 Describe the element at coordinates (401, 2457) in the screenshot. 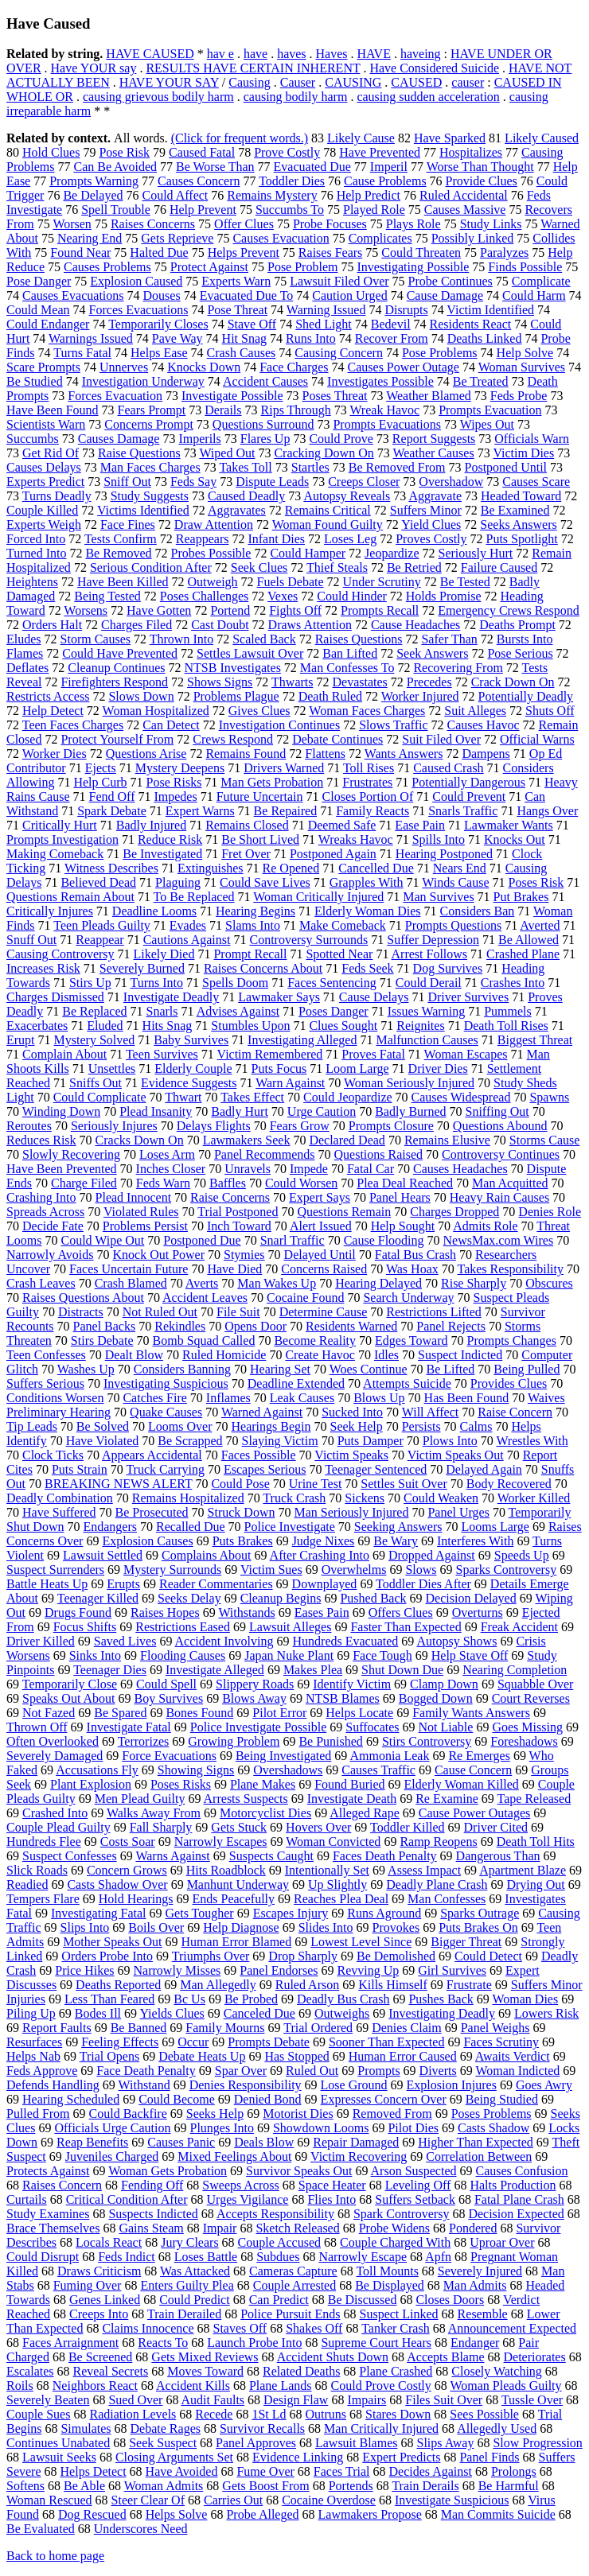

I see `Expert Predicts` at that location.